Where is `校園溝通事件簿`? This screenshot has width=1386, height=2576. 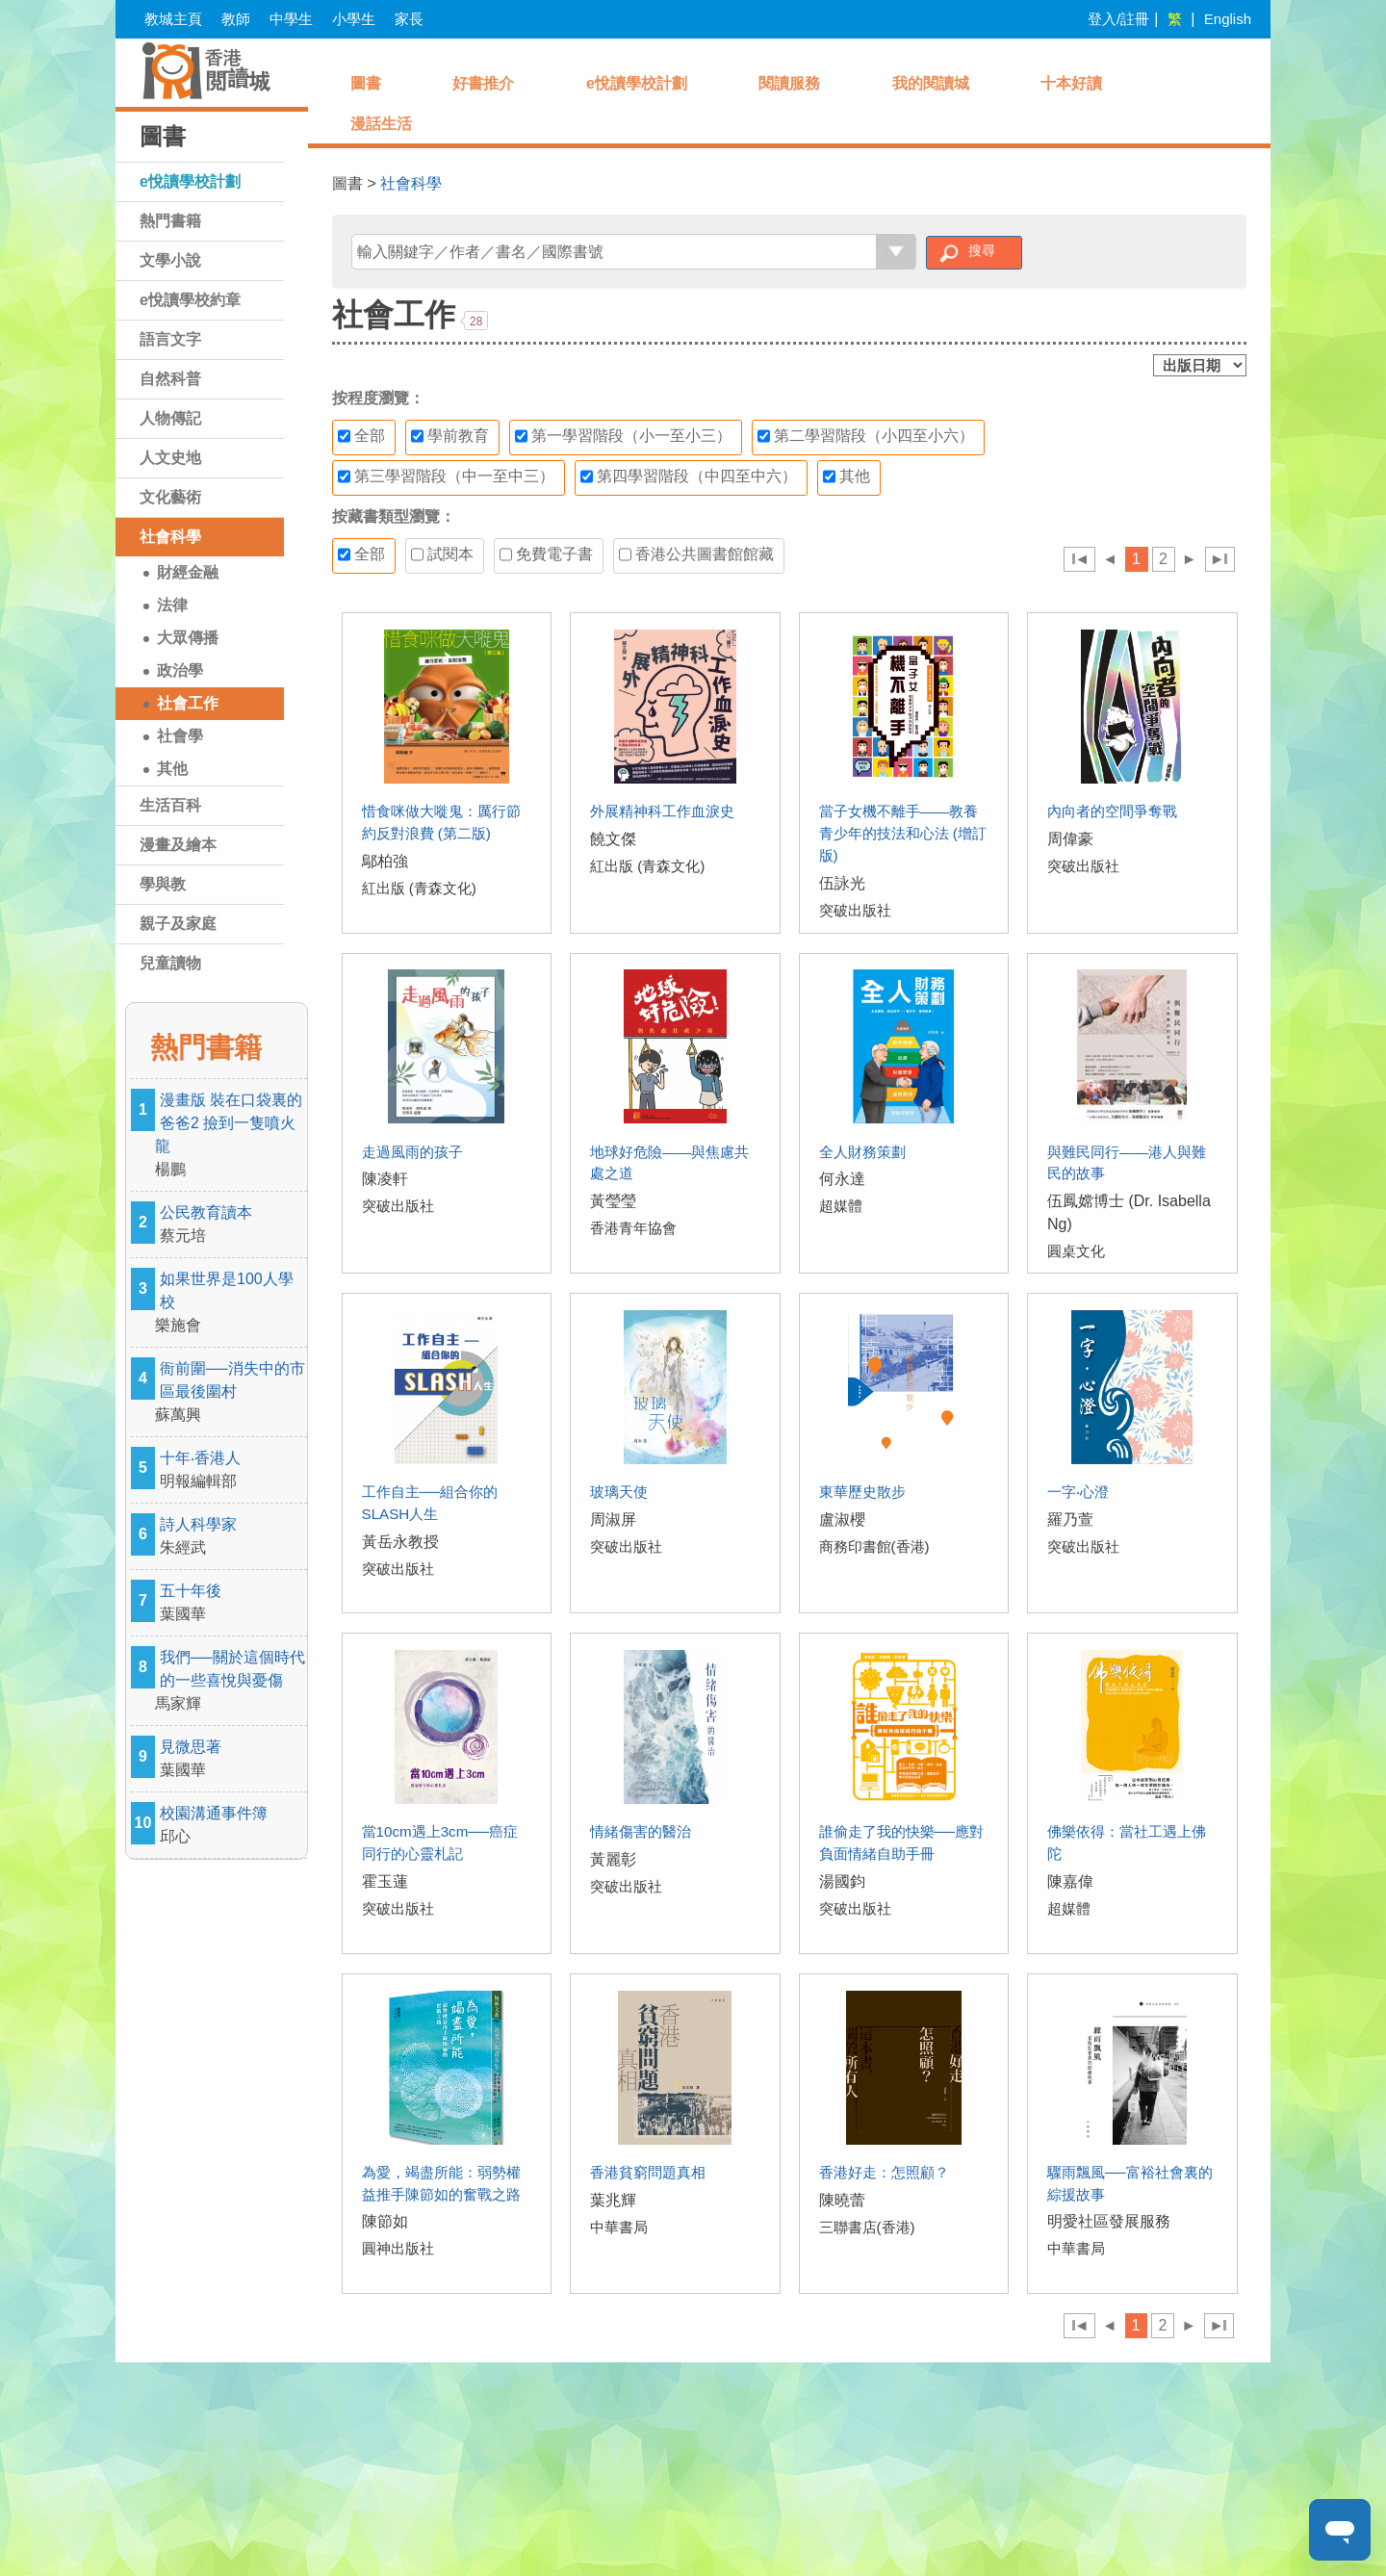
校園溝通事件簿 is located at coordinates (231, 1826).